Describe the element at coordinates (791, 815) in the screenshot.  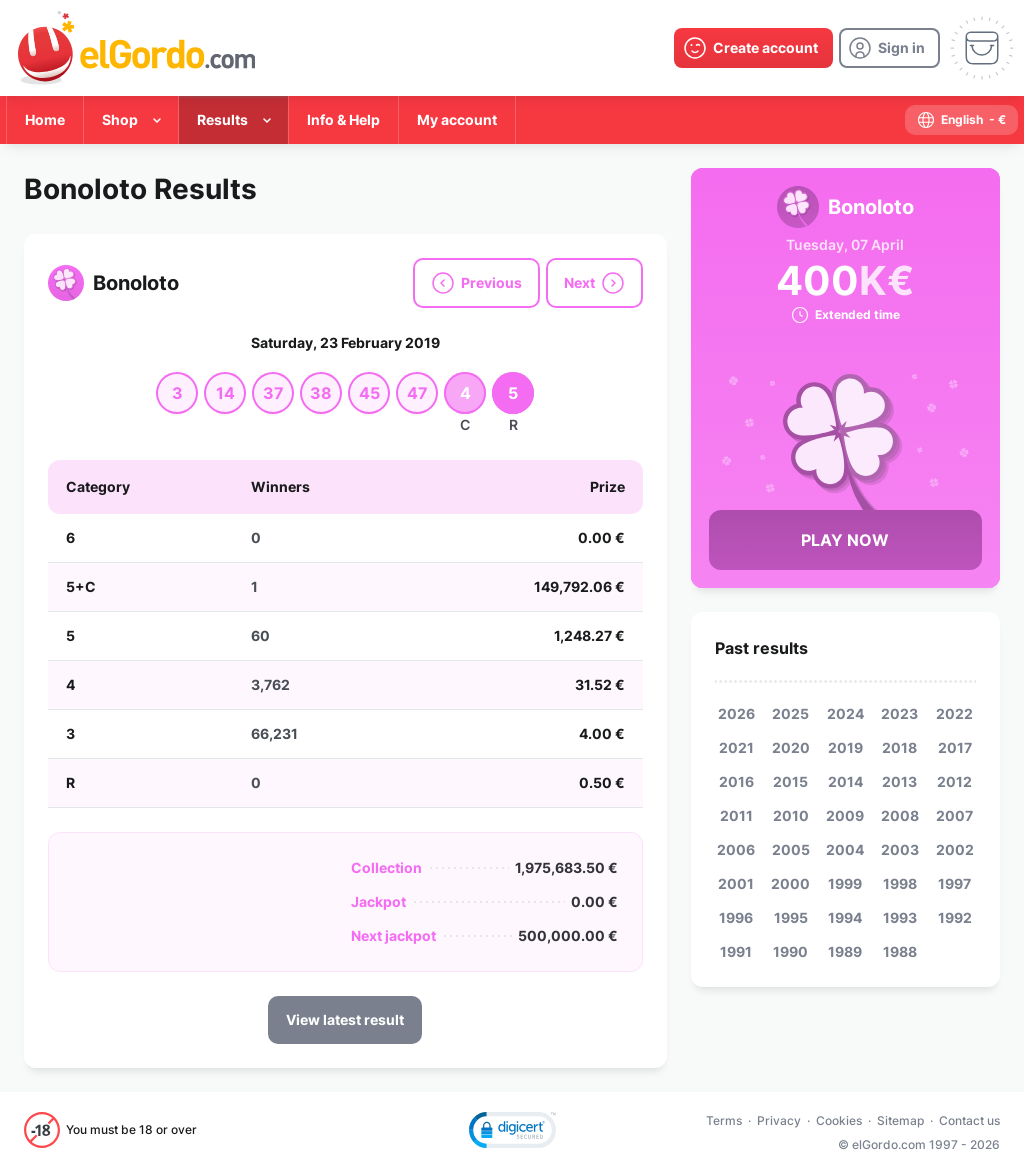
I see `2010` at that location.